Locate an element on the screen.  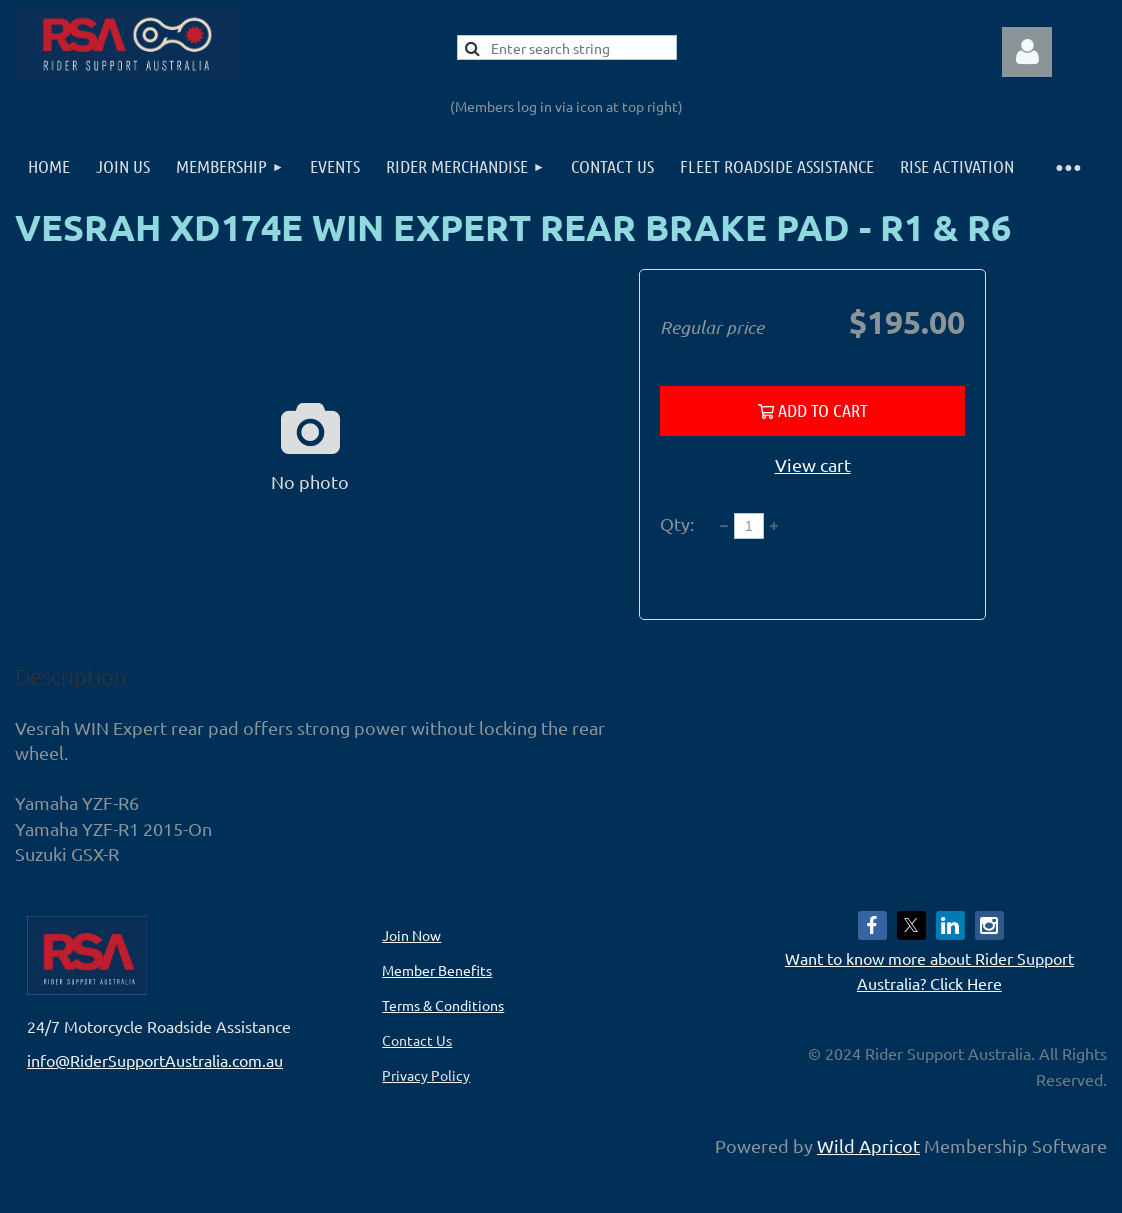
Join Now is located at coordinates (411, 935).